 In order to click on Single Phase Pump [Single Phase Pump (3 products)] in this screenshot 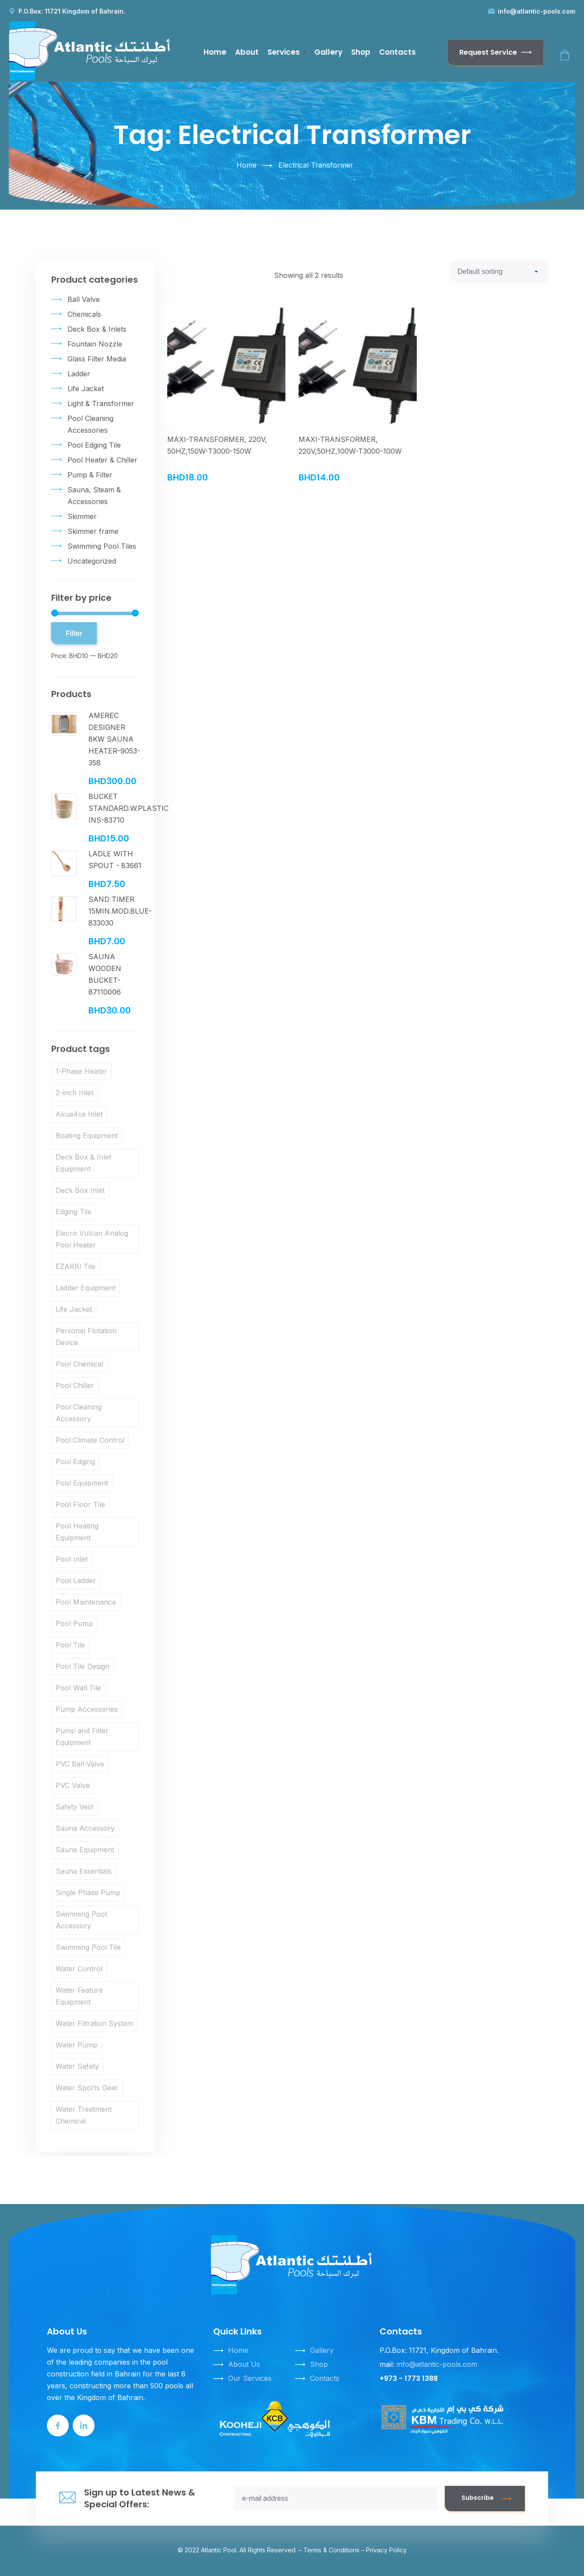, I will do `click(88, 1892)`.